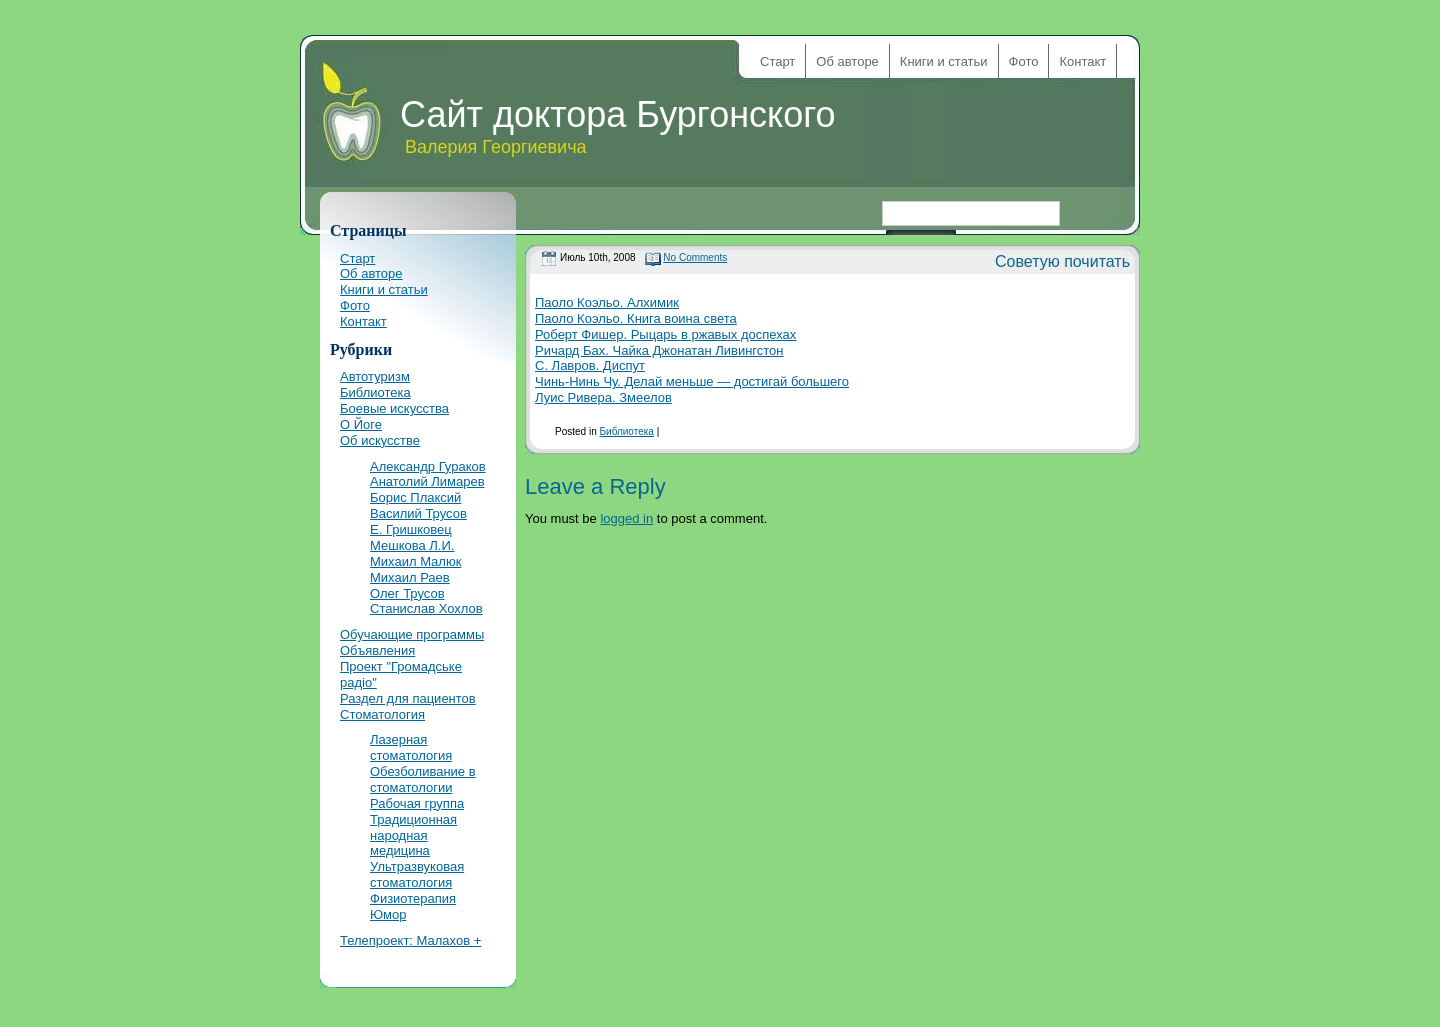 This screenshot has width=1440, height=1027. Describe the element at coordinates (377, 650) in the screenshot. I see `Объявления` at that location.